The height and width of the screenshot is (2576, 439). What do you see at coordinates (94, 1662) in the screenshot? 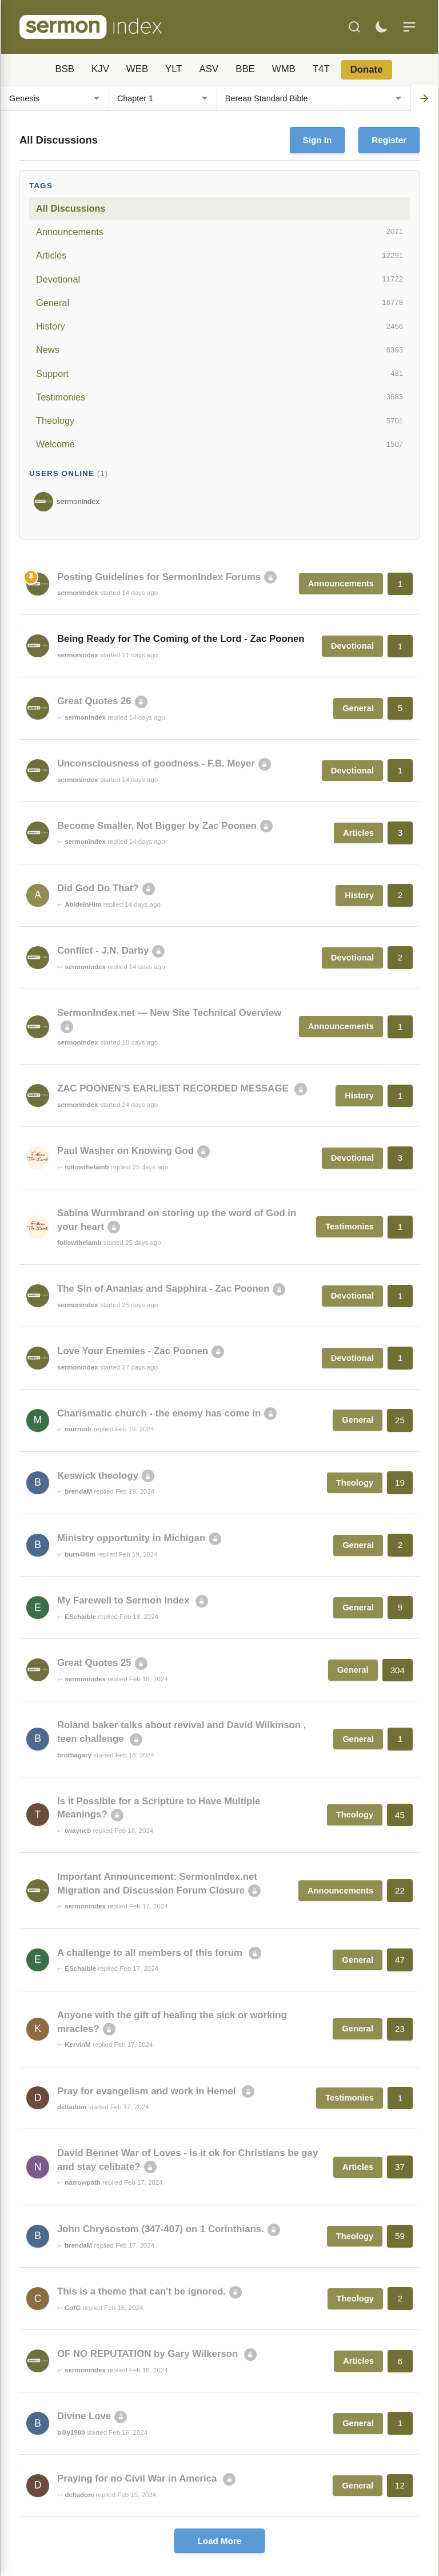
I see `Great Quotes 25` at bounding box center [94, 1662].